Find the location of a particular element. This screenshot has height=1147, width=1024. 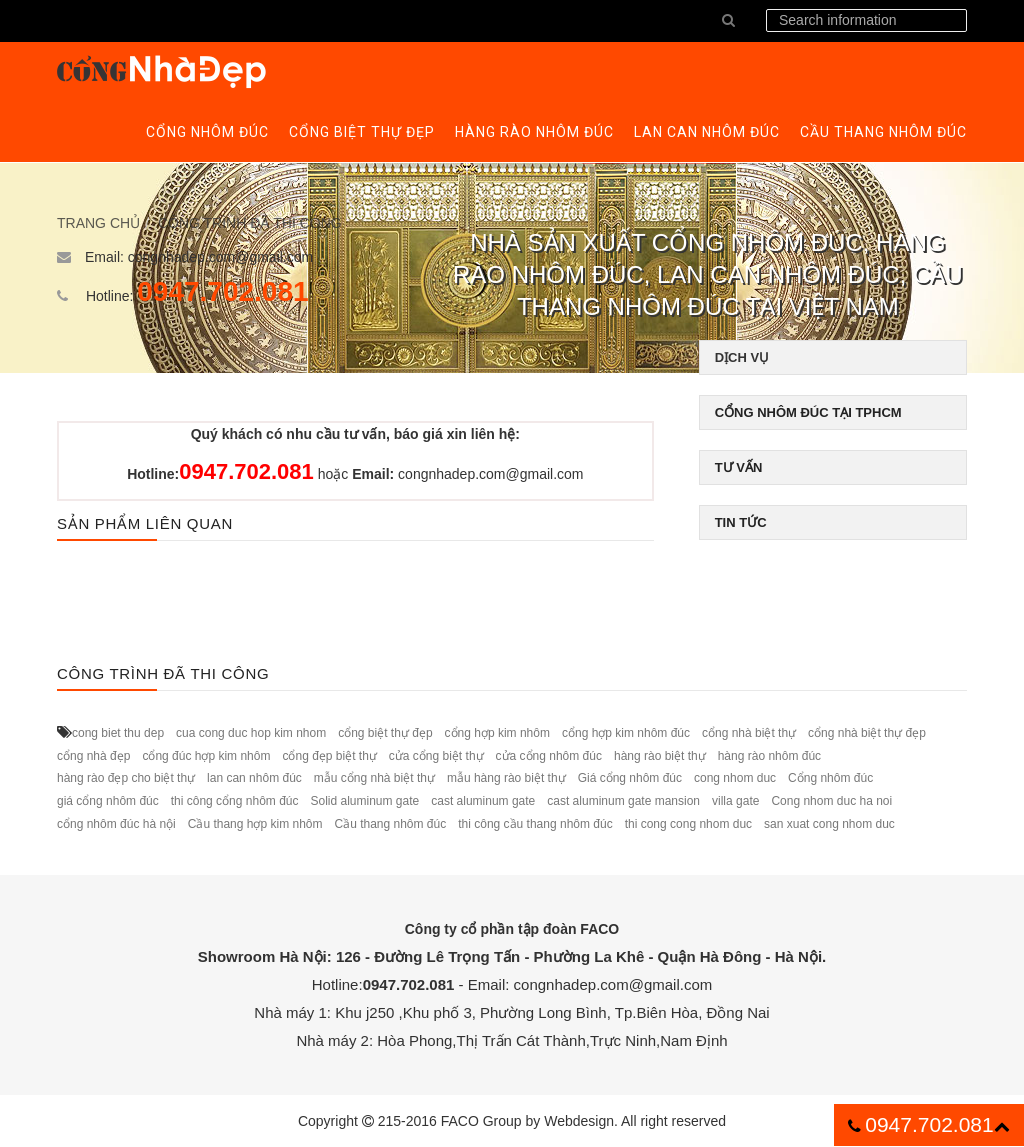

cổng nhà đẹp is located at coordinates (93, 756).